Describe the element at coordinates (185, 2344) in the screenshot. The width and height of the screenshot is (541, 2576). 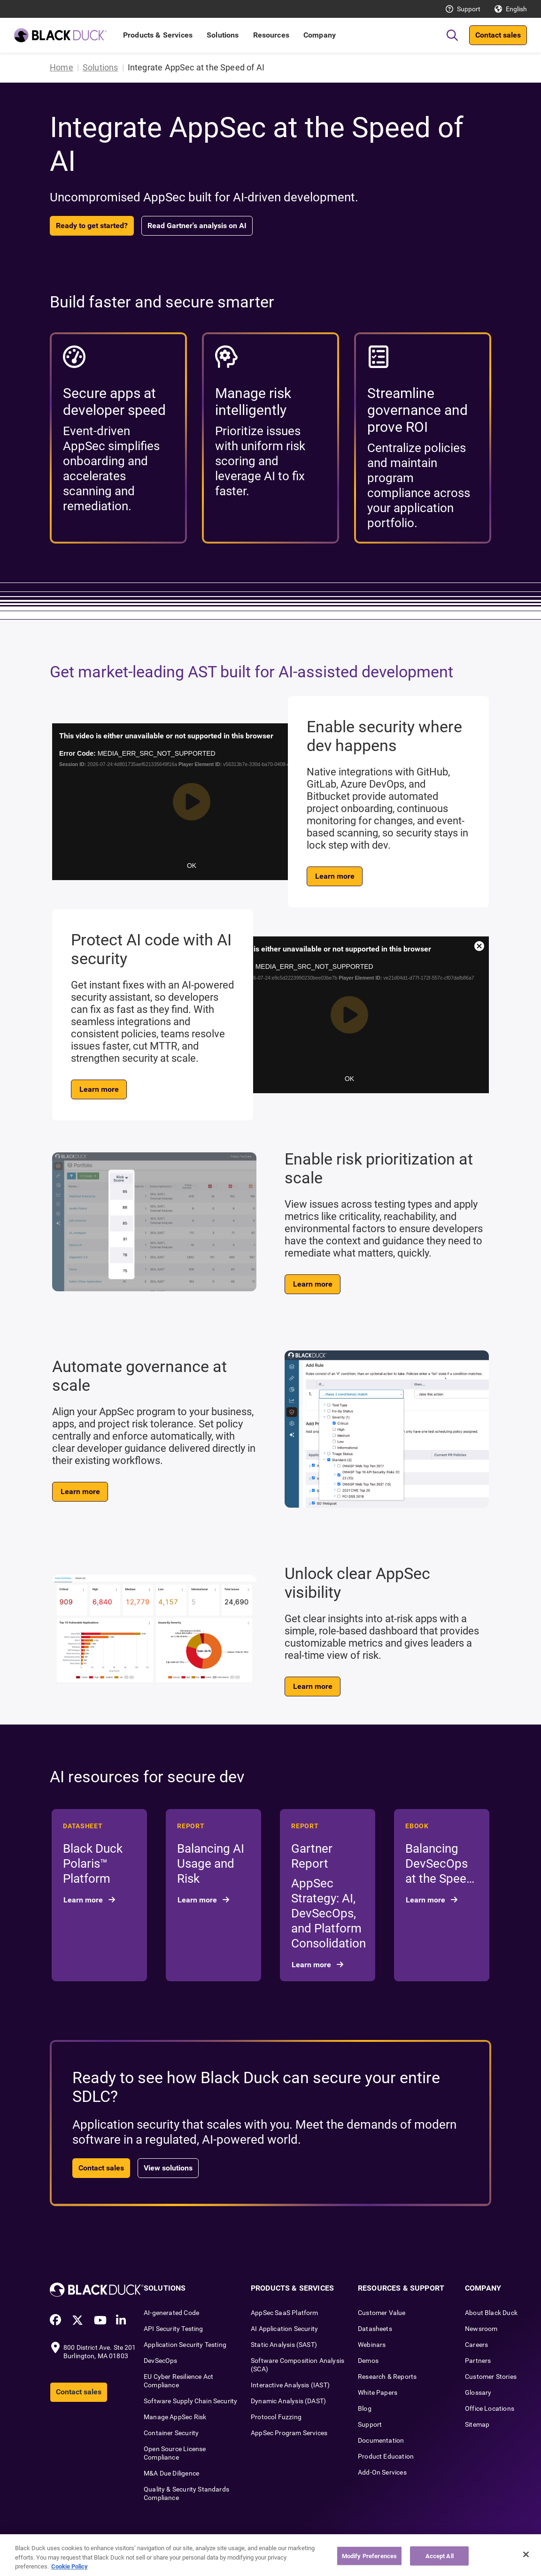
I see `Application Security Testing` at that location.